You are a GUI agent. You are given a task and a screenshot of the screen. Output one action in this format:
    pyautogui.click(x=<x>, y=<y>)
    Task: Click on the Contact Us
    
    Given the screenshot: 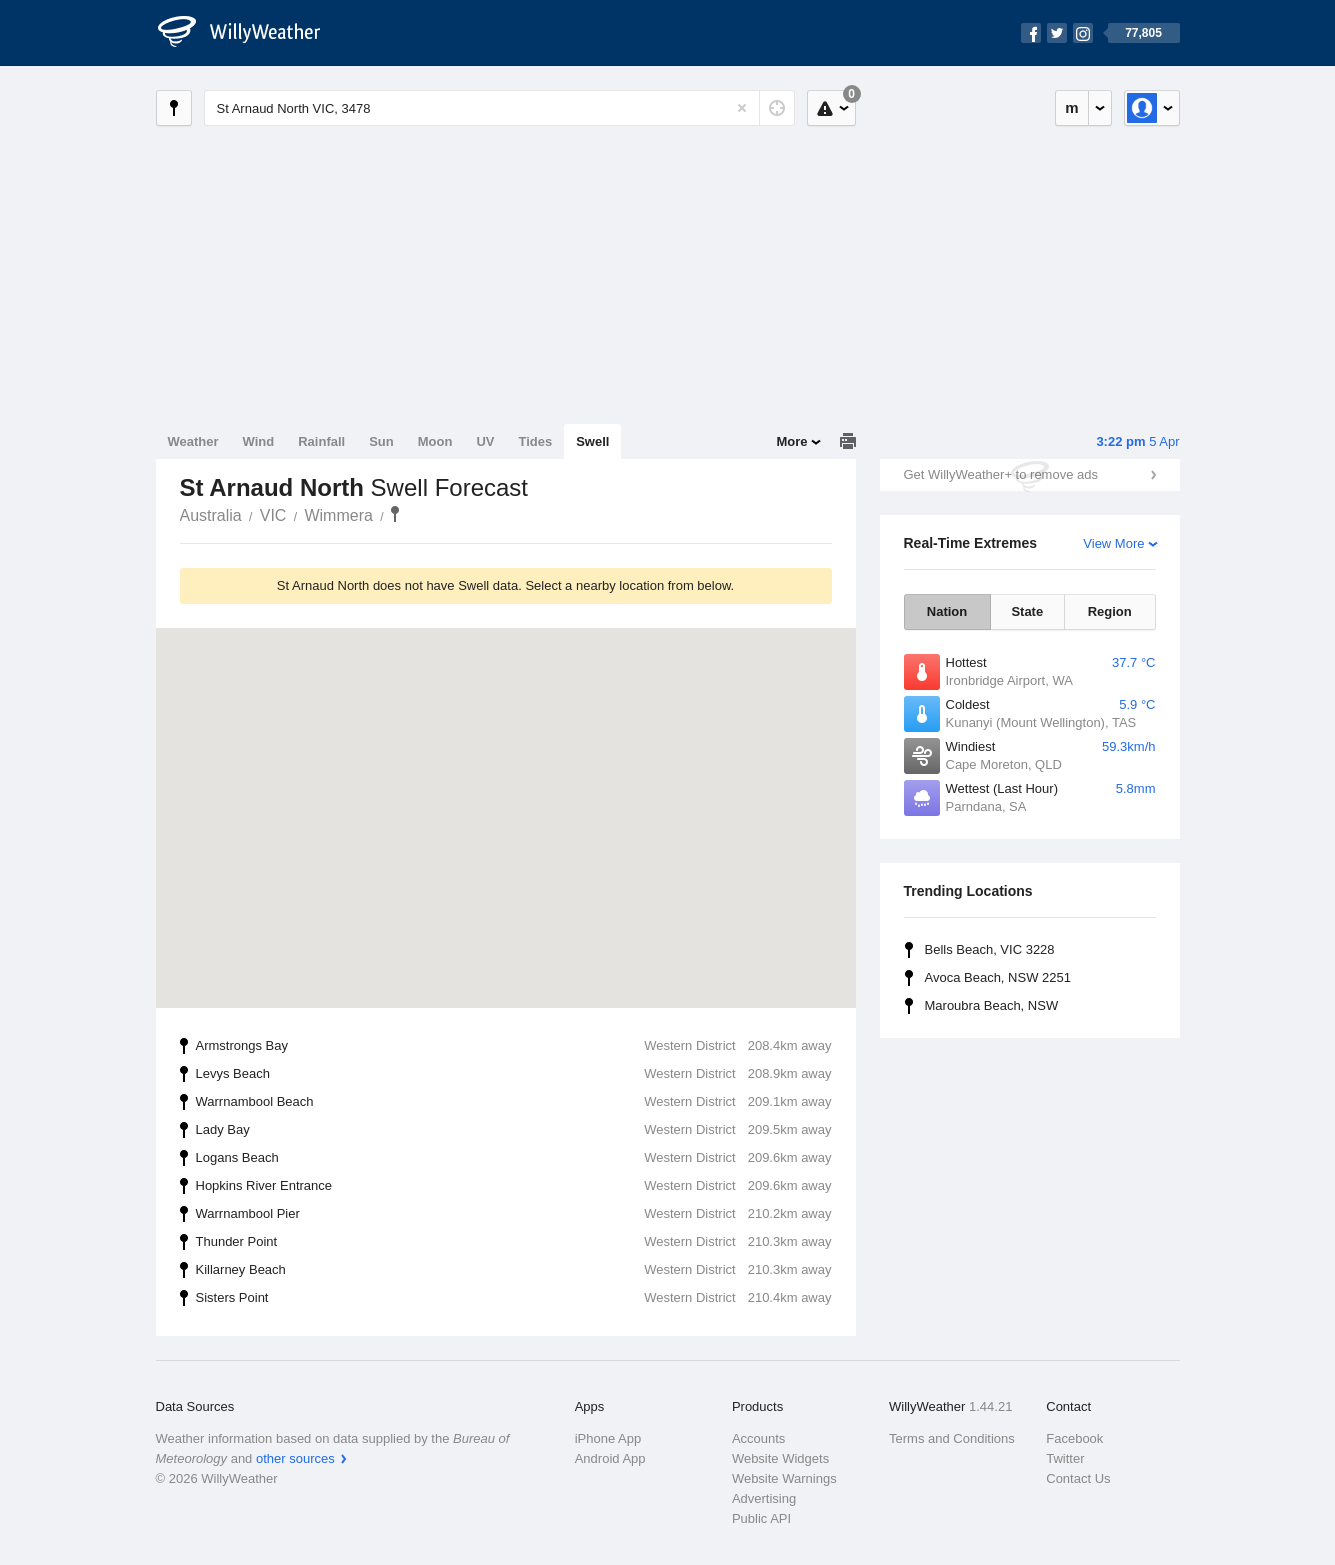 What is the action you would take?
    pyautogui.click(x=1078, y=1478)
    